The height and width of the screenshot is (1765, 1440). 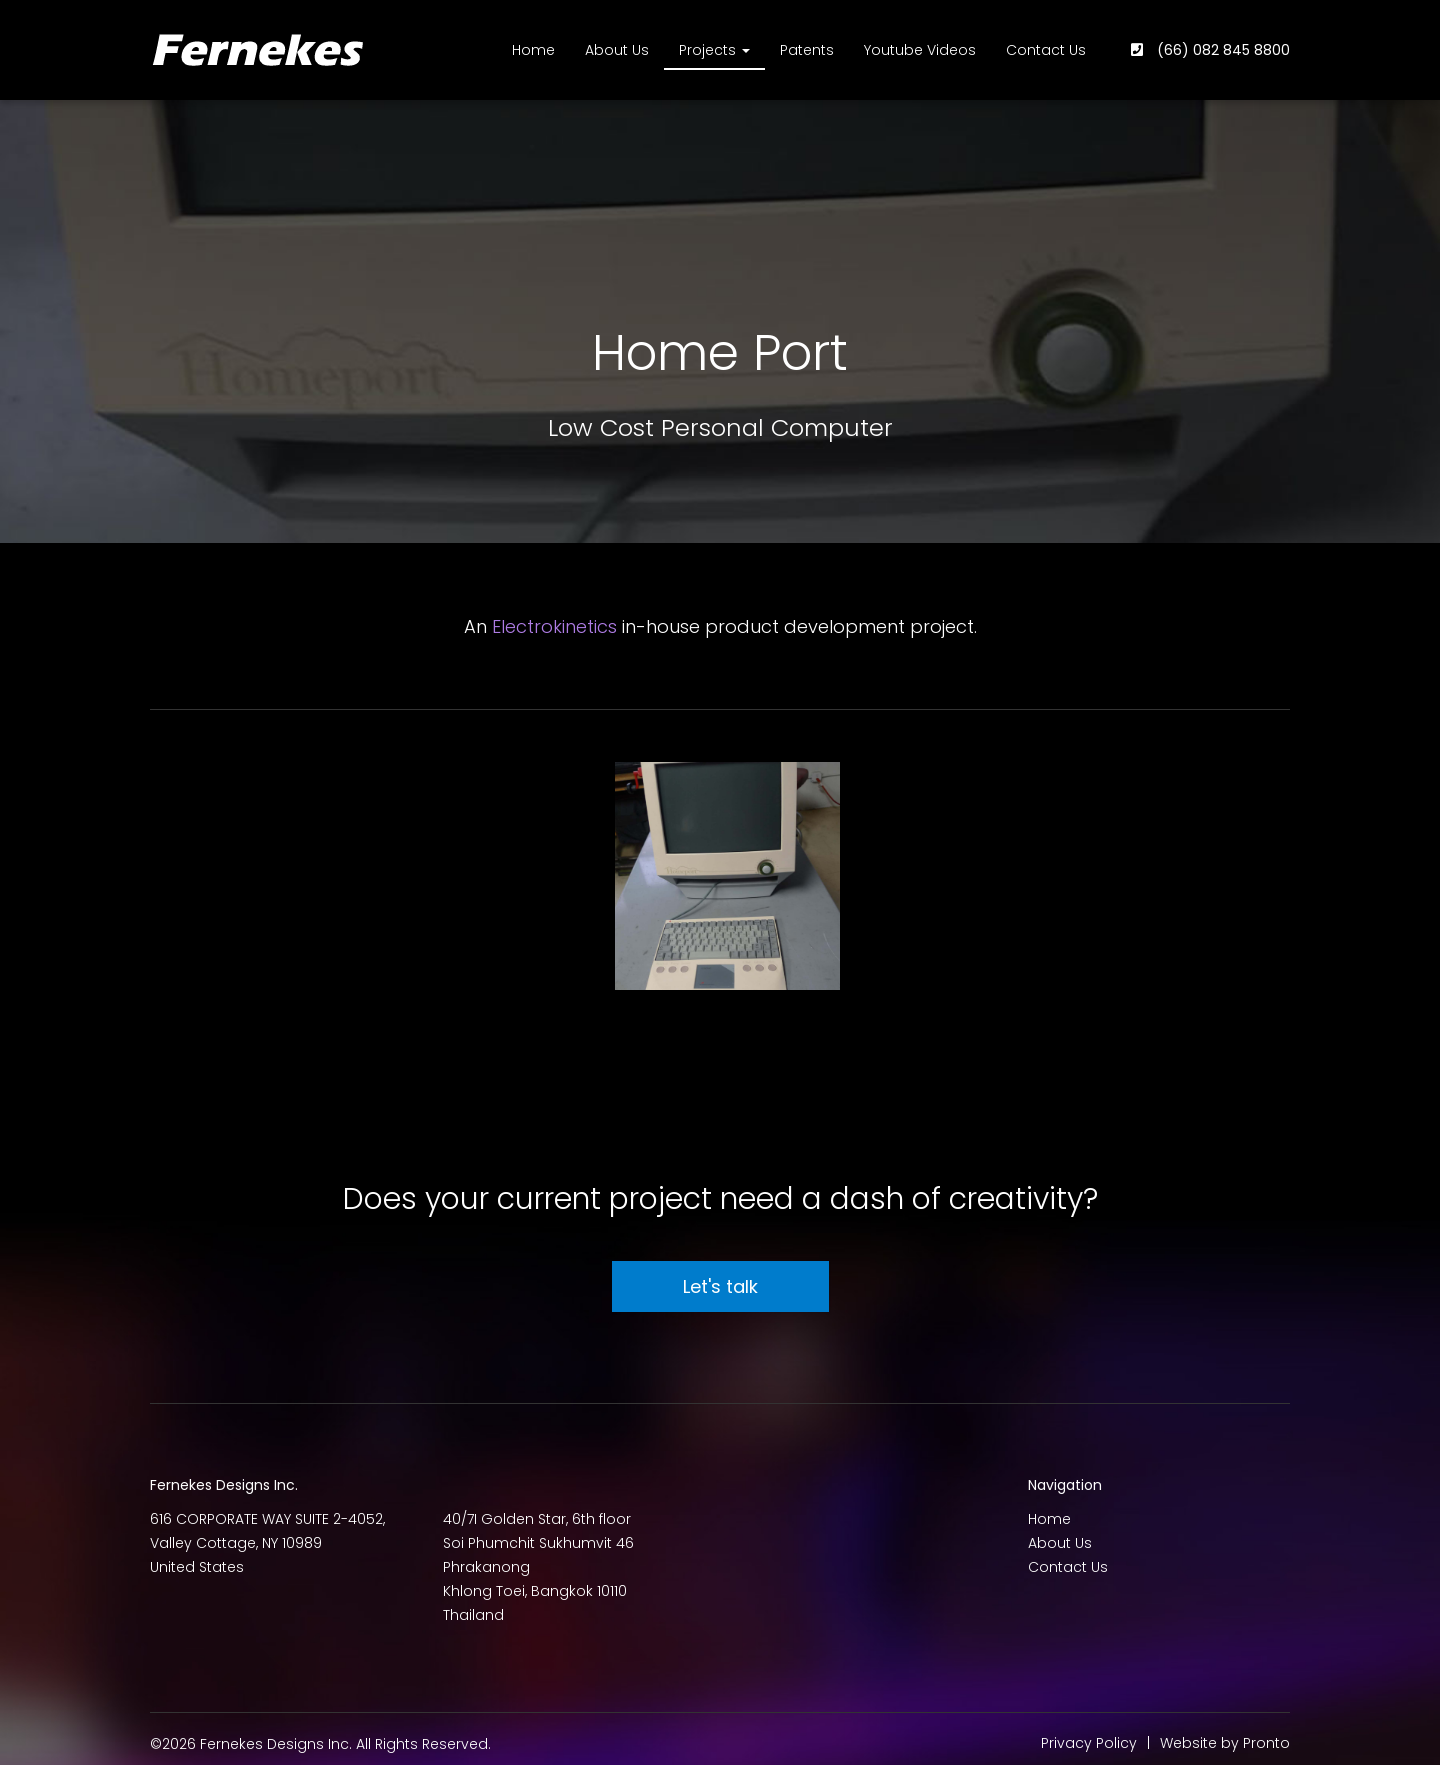 What do you see at coordinates (1225, 1743) in the screenshot?
I see `Website by Pronto` at bounding box center [1225, 1743].